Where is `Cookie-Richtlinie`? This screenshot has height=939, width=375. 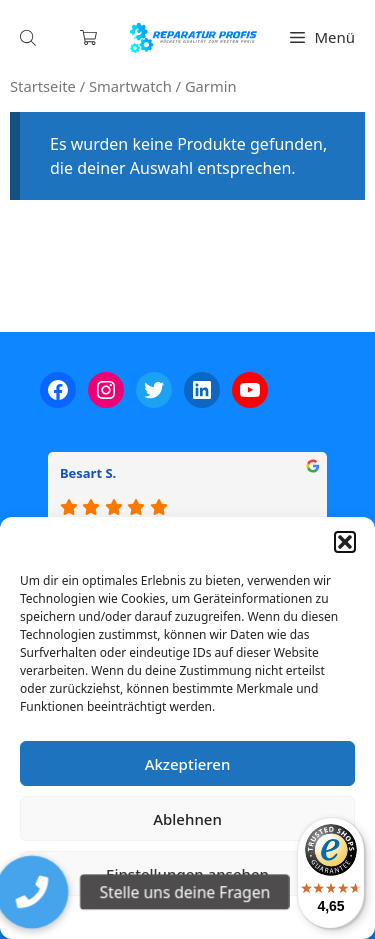 Cookie-Richtlinie is located at coordinates (83, 914).